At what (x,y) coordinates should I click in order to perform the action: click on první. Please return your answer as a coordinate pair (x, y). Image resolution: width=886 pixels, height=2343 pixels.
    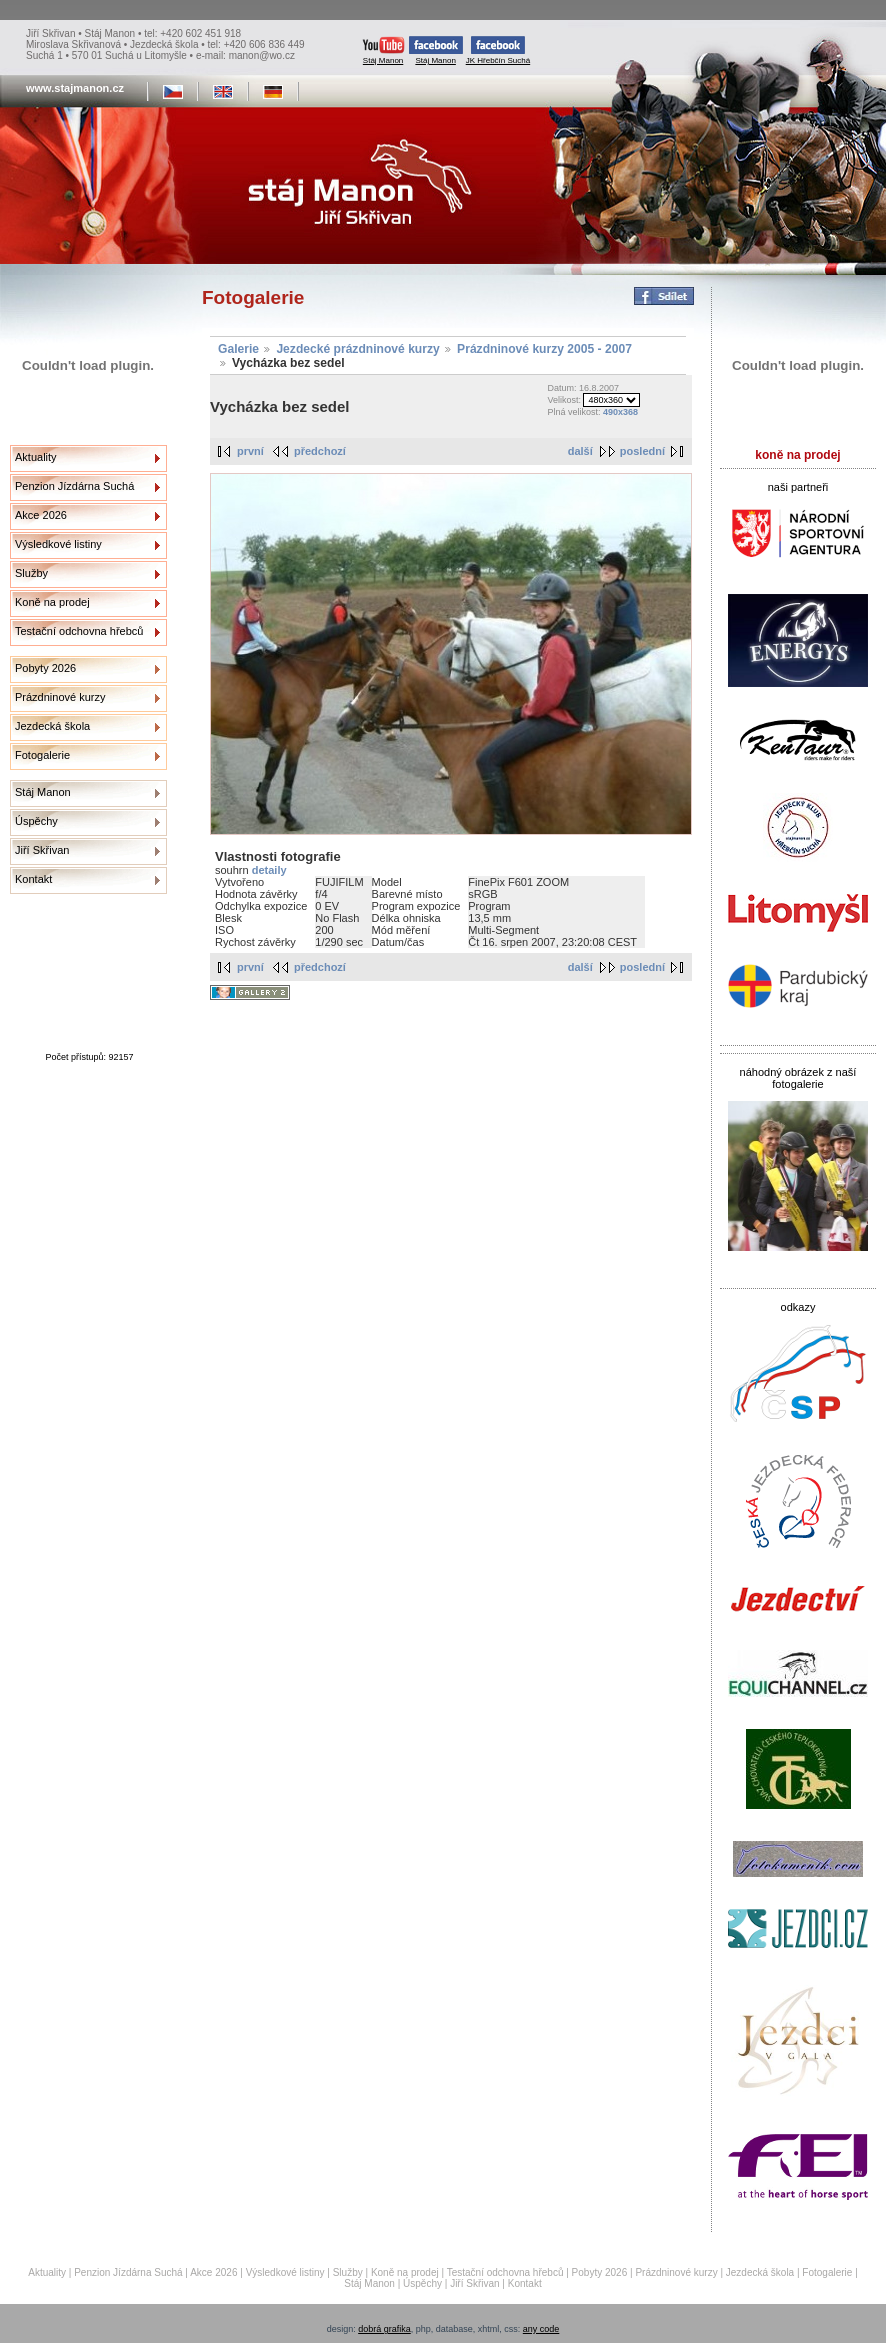
    Looking at the image, I should click on (250, 451).